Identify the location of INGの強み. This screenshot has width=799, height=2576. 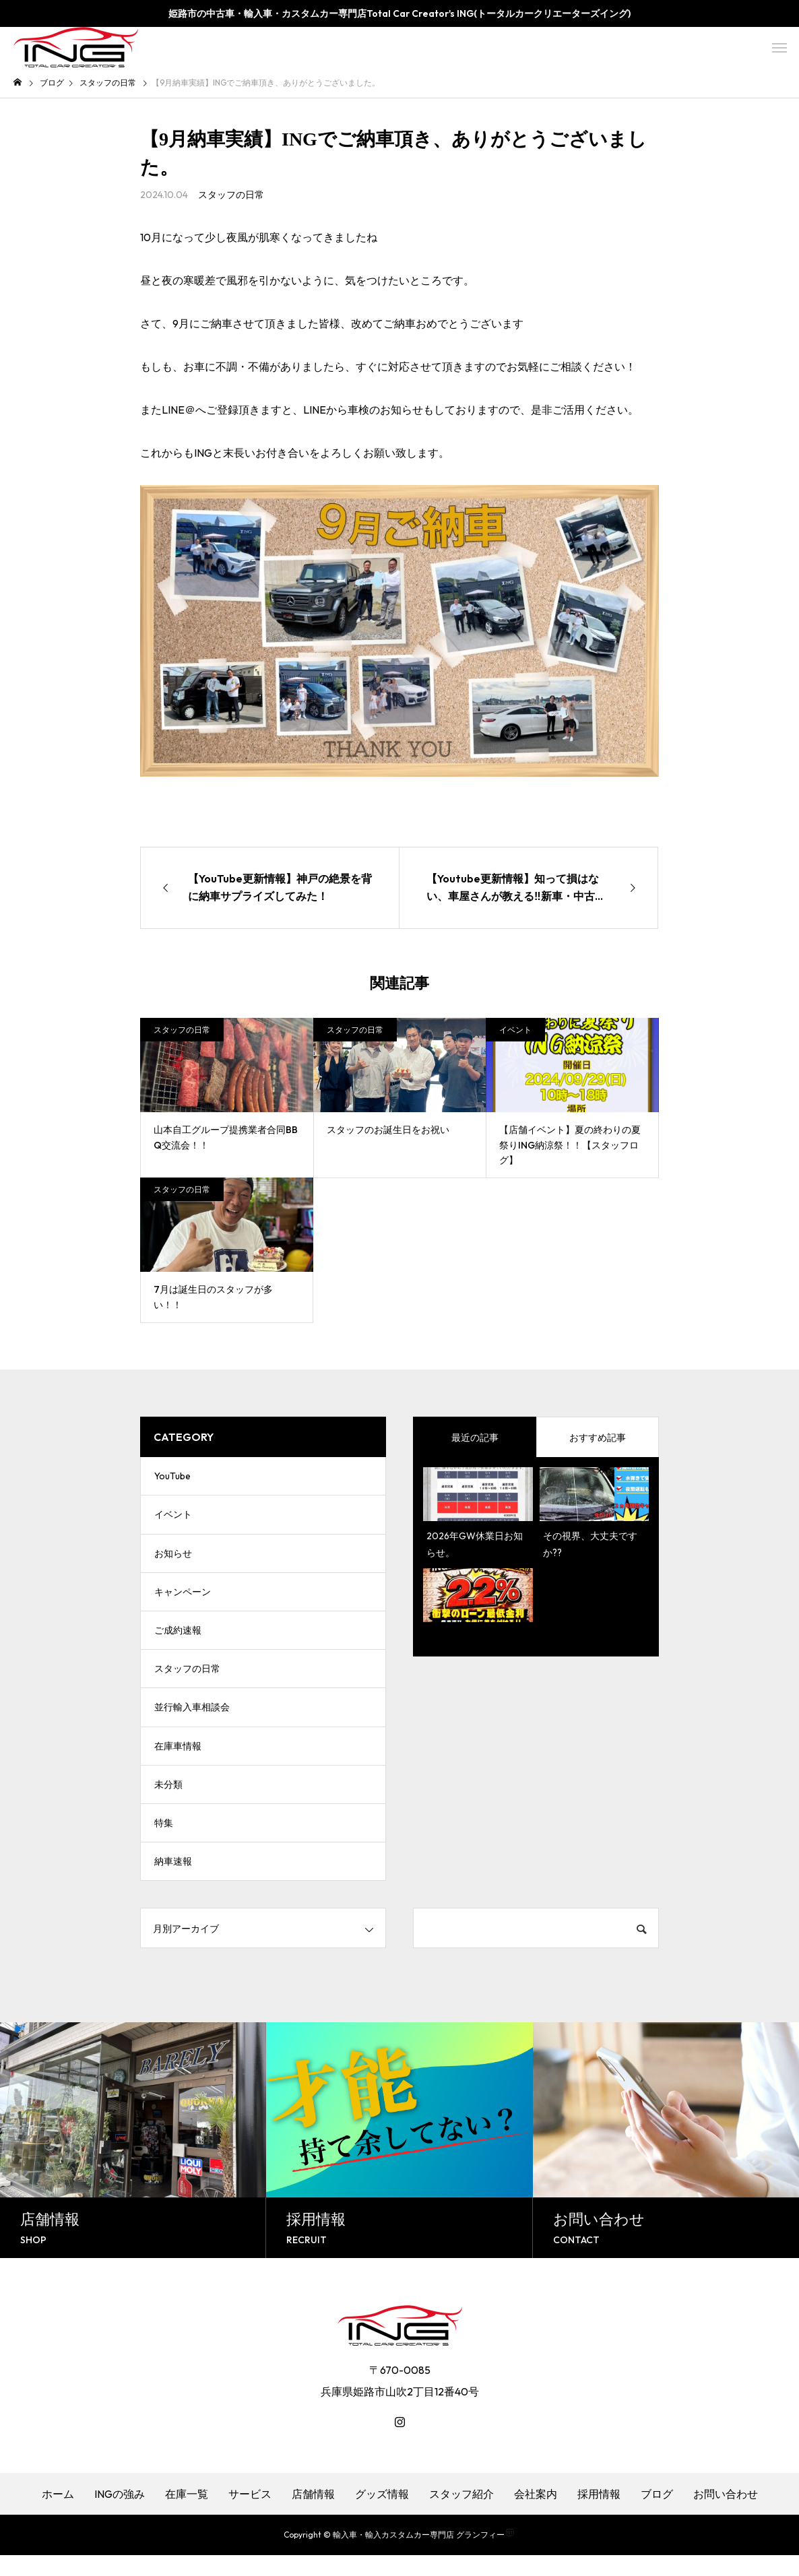
(119, 2514).